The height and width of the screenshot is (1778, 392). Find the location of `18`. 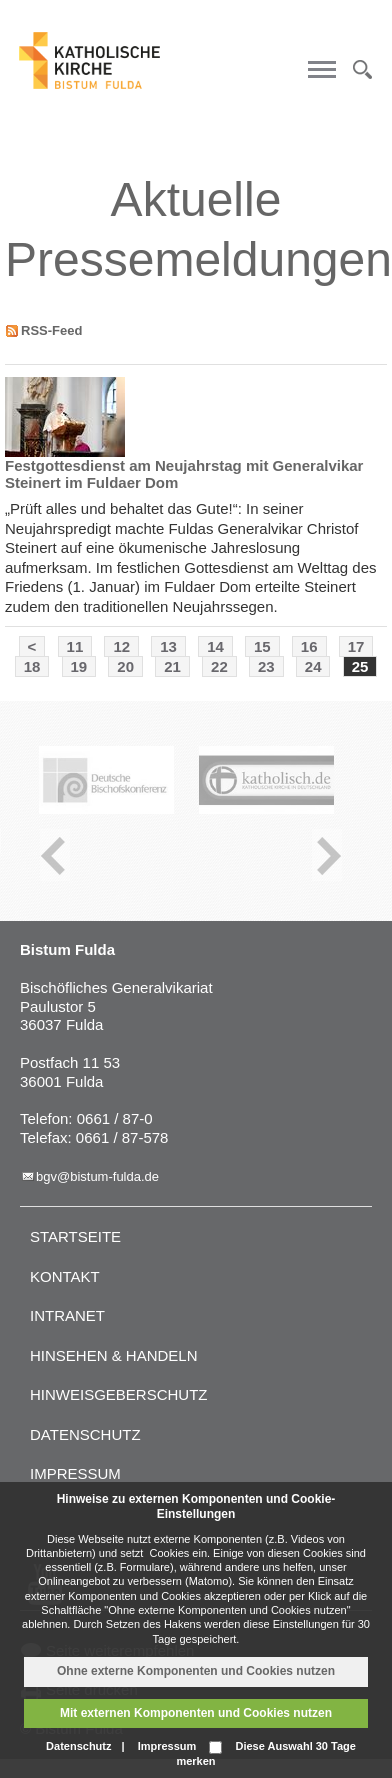

18 is located at coordinates (32, 666).